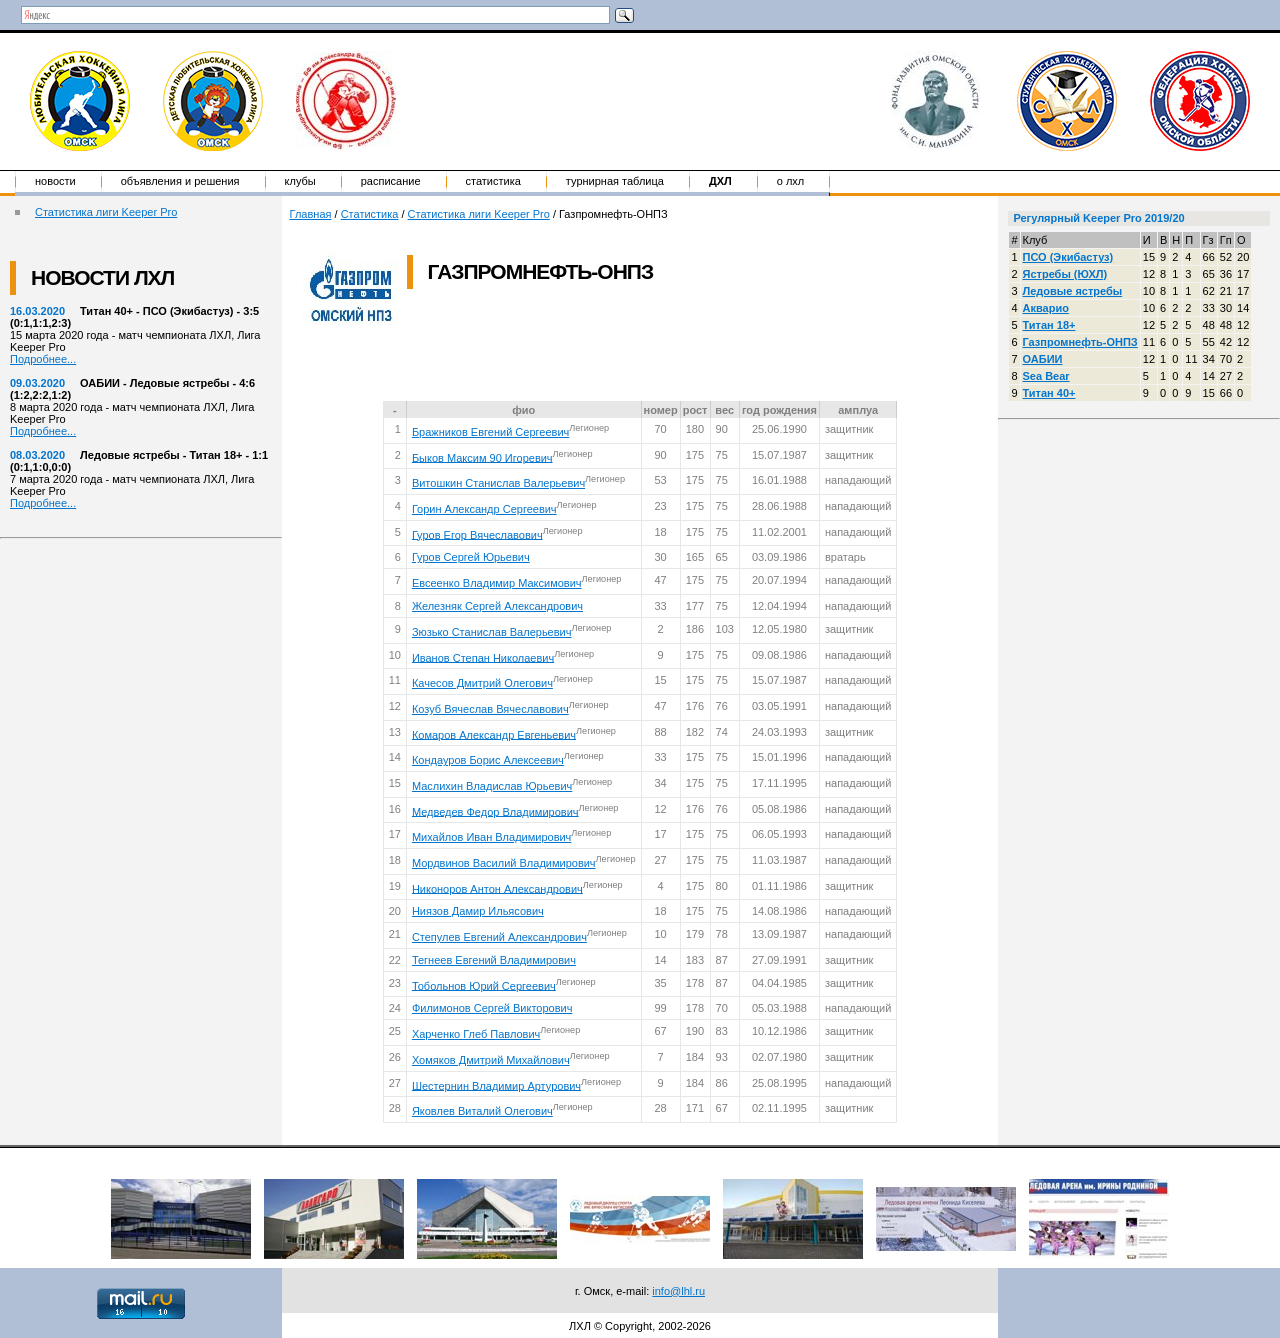 The width and height of the screenshot is (1280, 1338). Describe the element at coordinates (484, 509) in the screenshot. I see `Горин Александр Сергеевич` at that location.